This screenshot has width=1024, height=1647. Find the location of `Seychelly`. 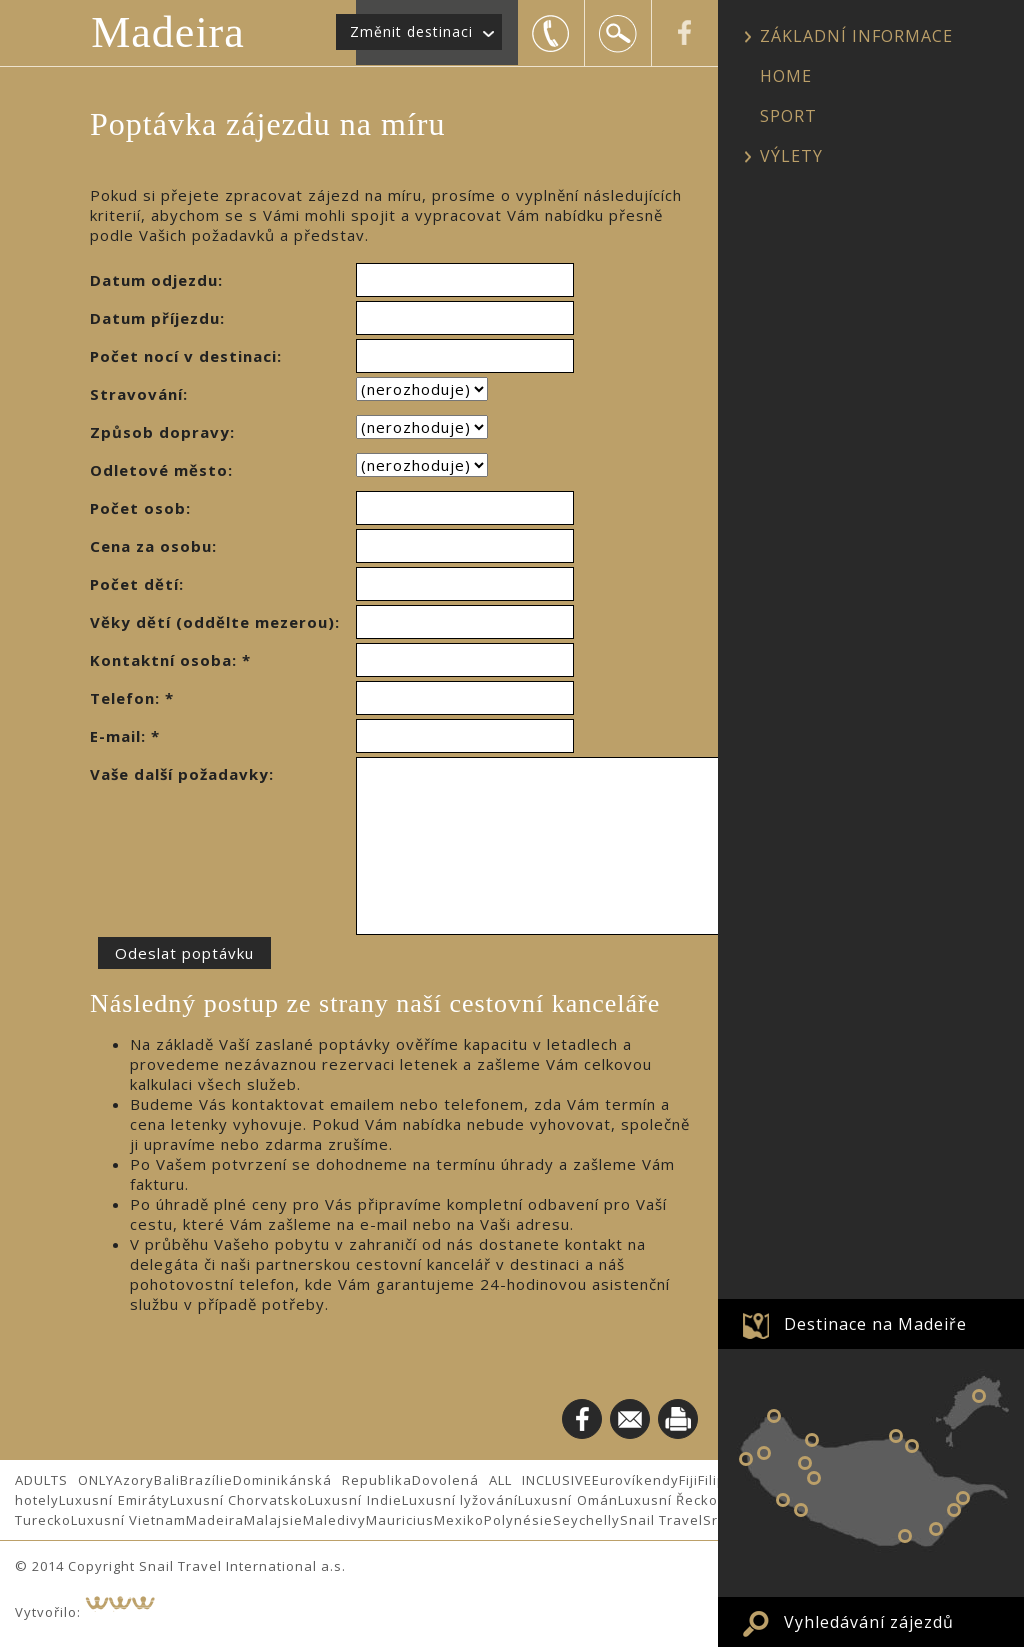

Seychelly is located at coordinates (586, 1520).